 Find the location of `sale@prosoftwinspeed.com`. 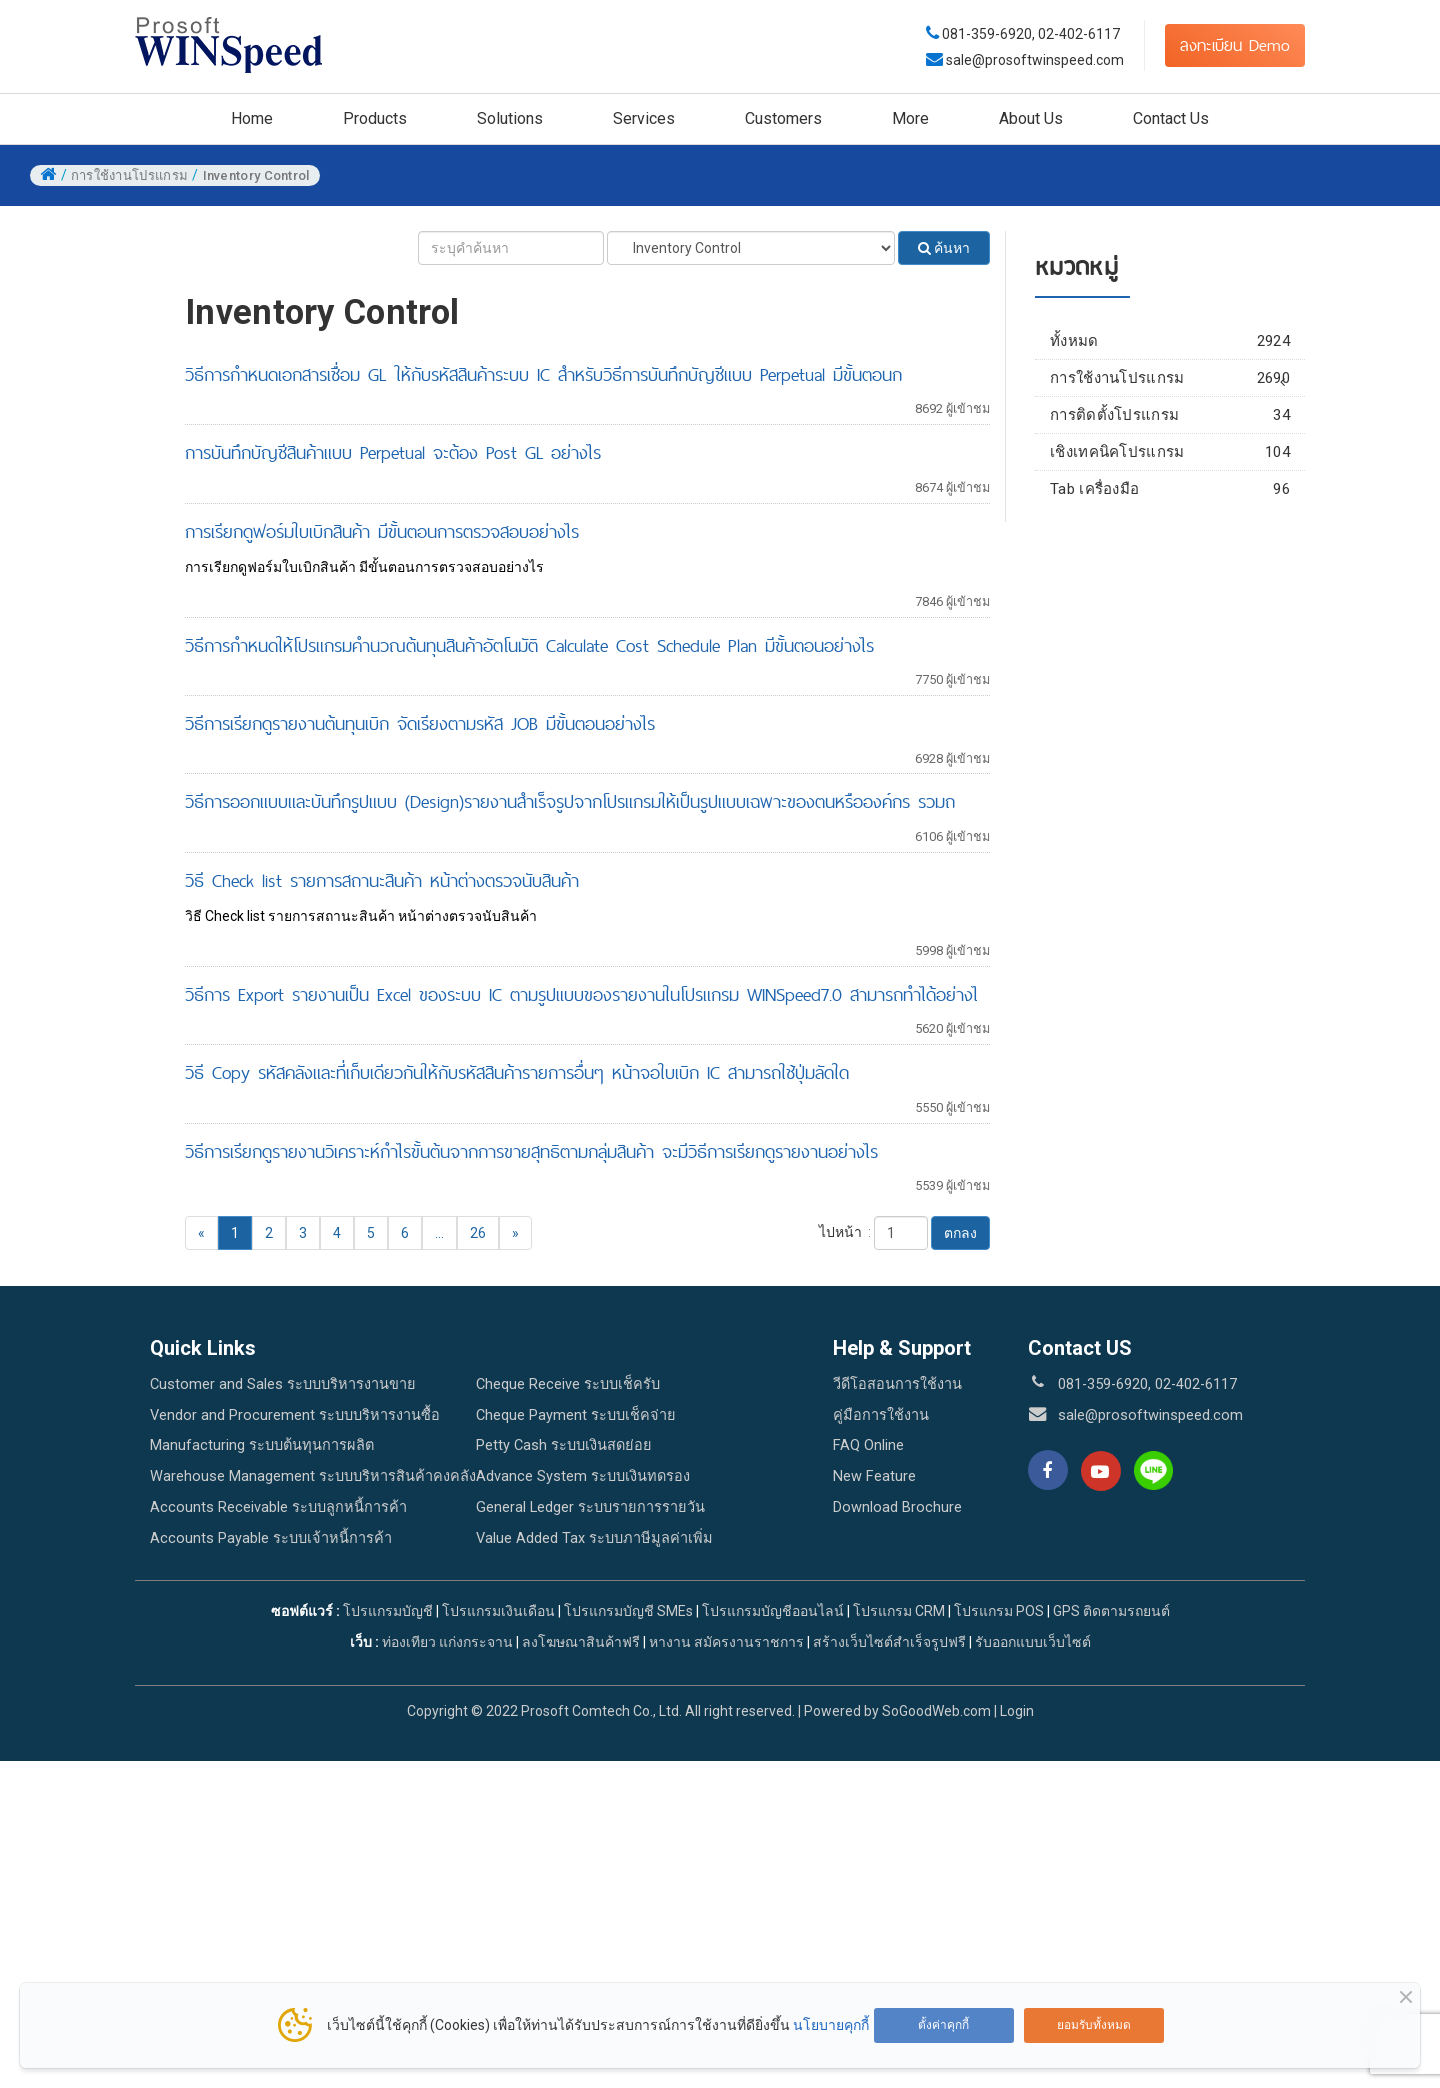

sale@prosoftwinspeed.com is located at coordinates (1033, 60).